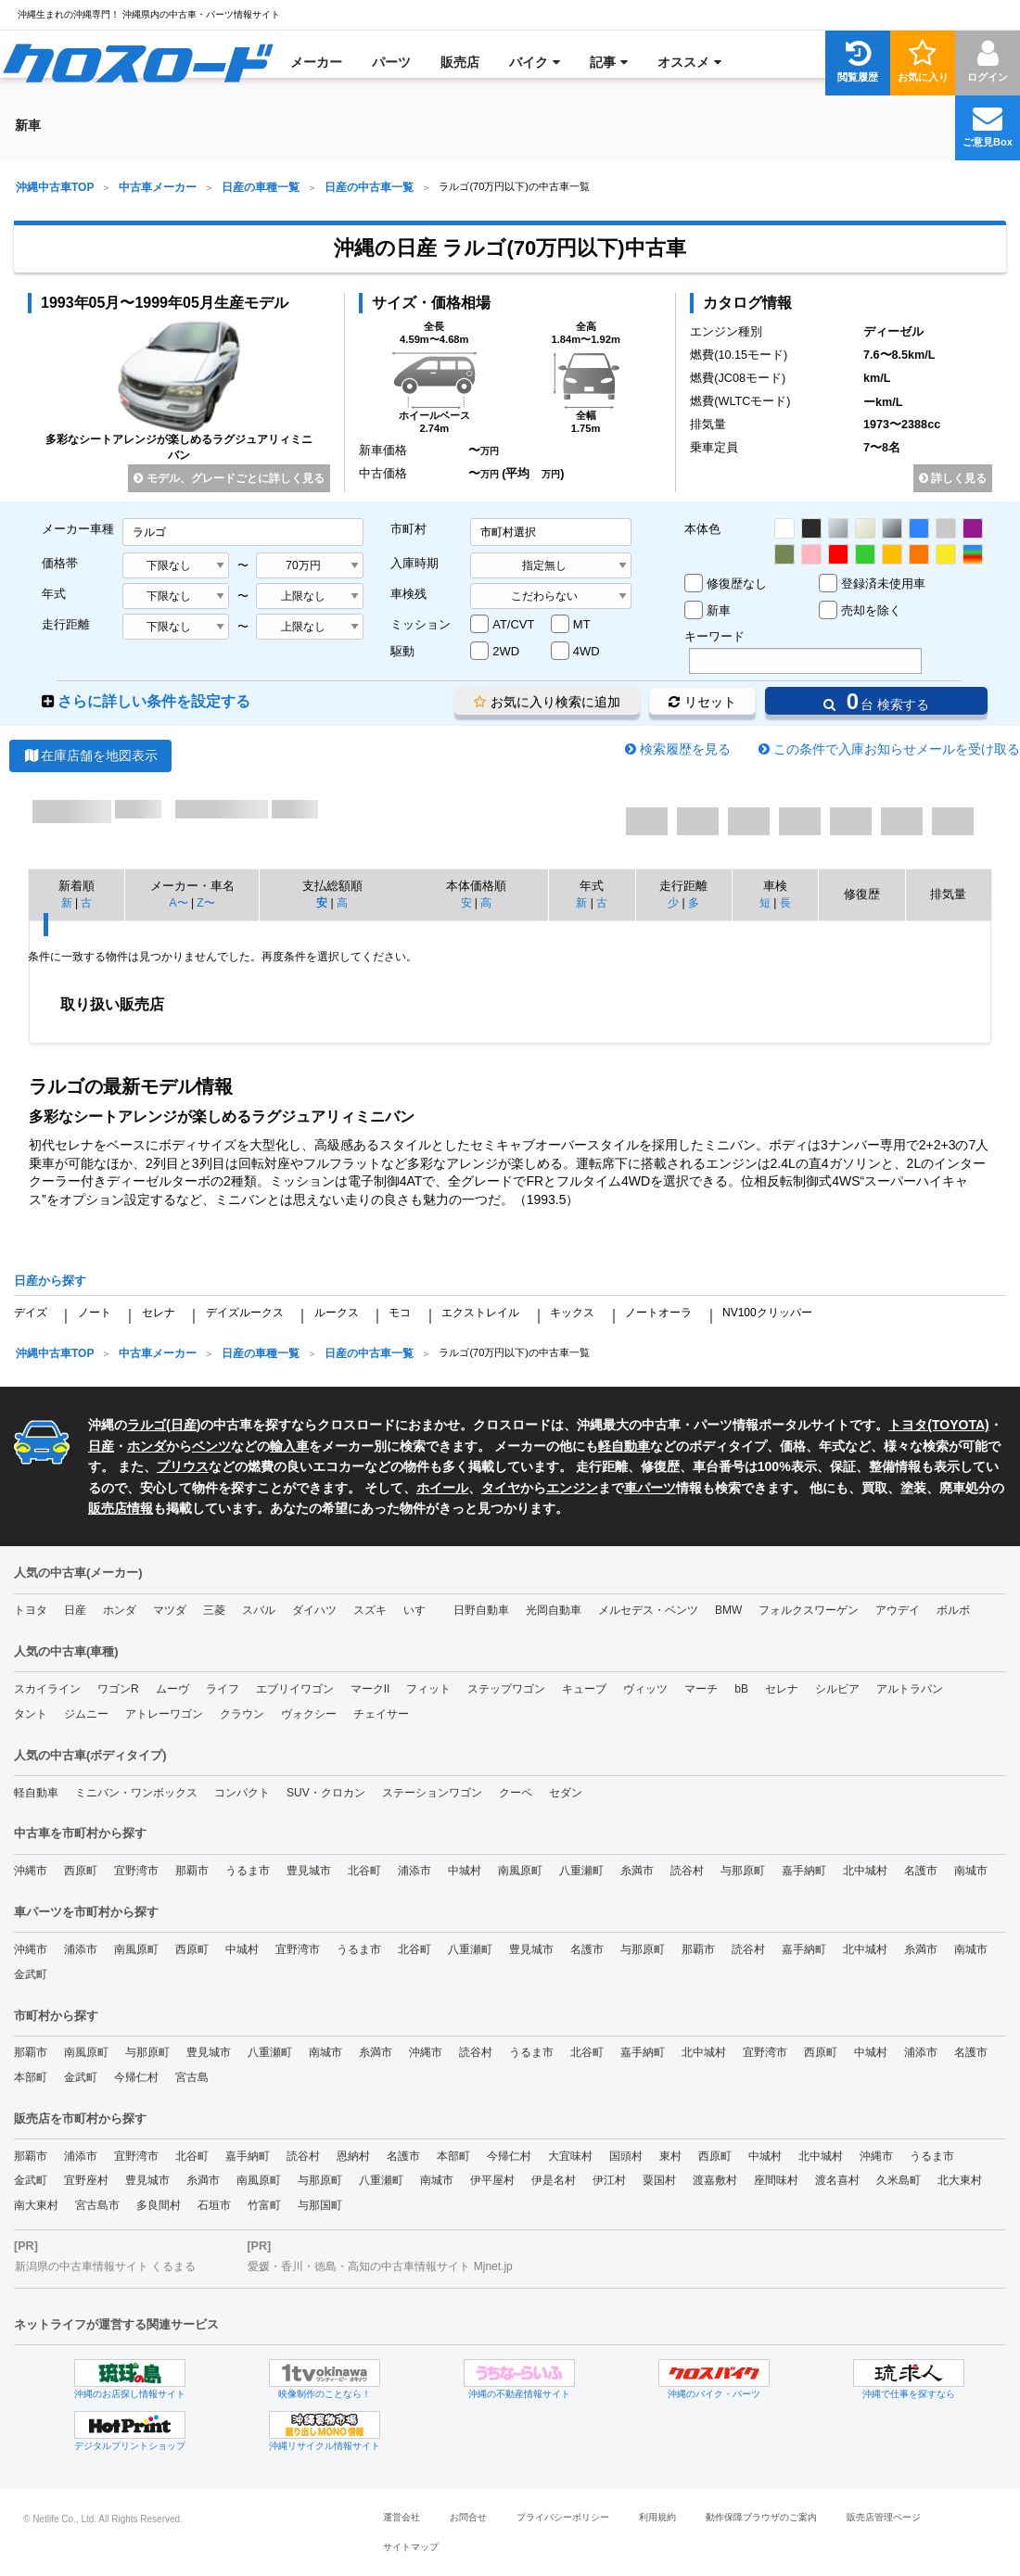 This screenshot has width=1020, height=2576. Describe the element at coordinates (572, 1312) in the screenshot. I see `キックス` at that location.